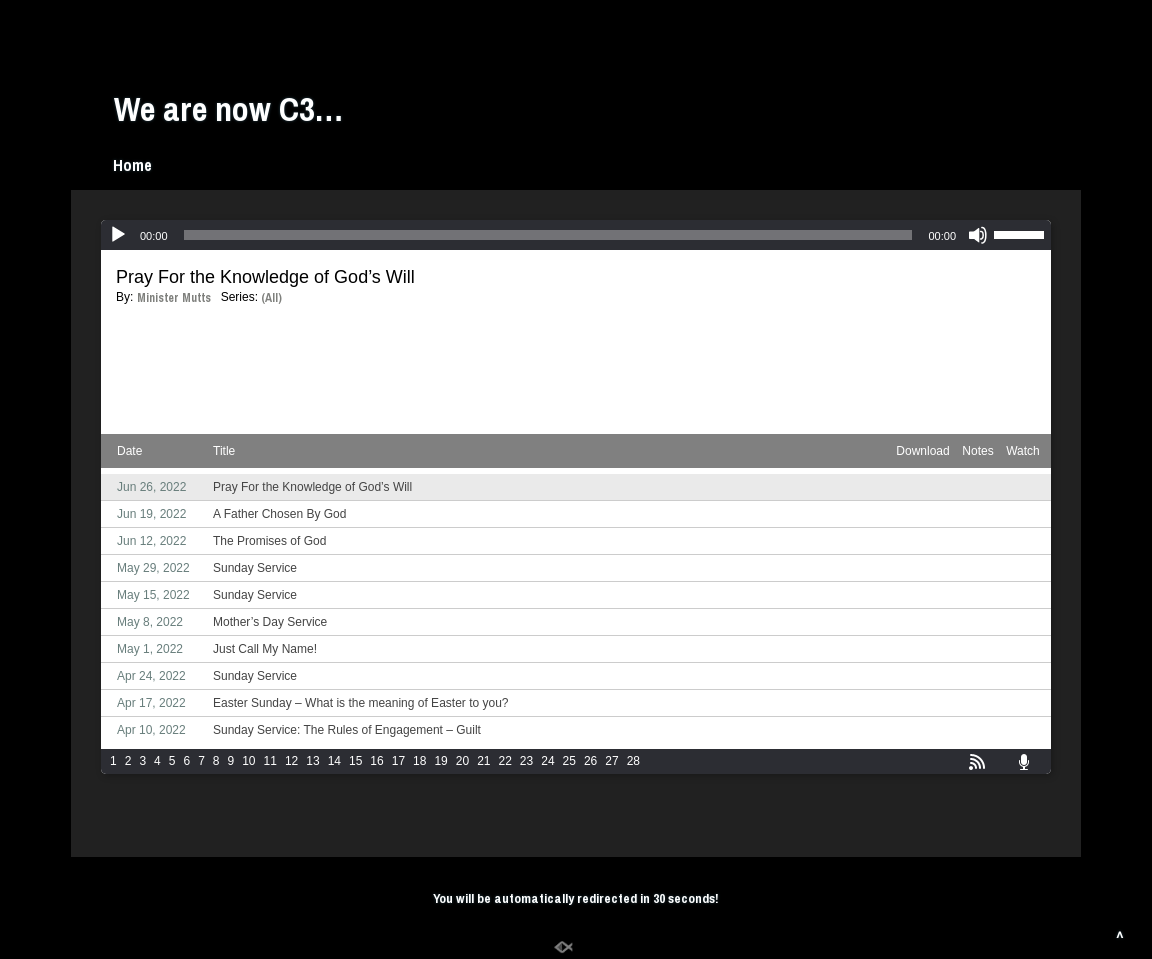 This screenshot has height=959, width=1152. Describe the element at coordinates (547, 761) in the screenshot. I see `24` at that location.